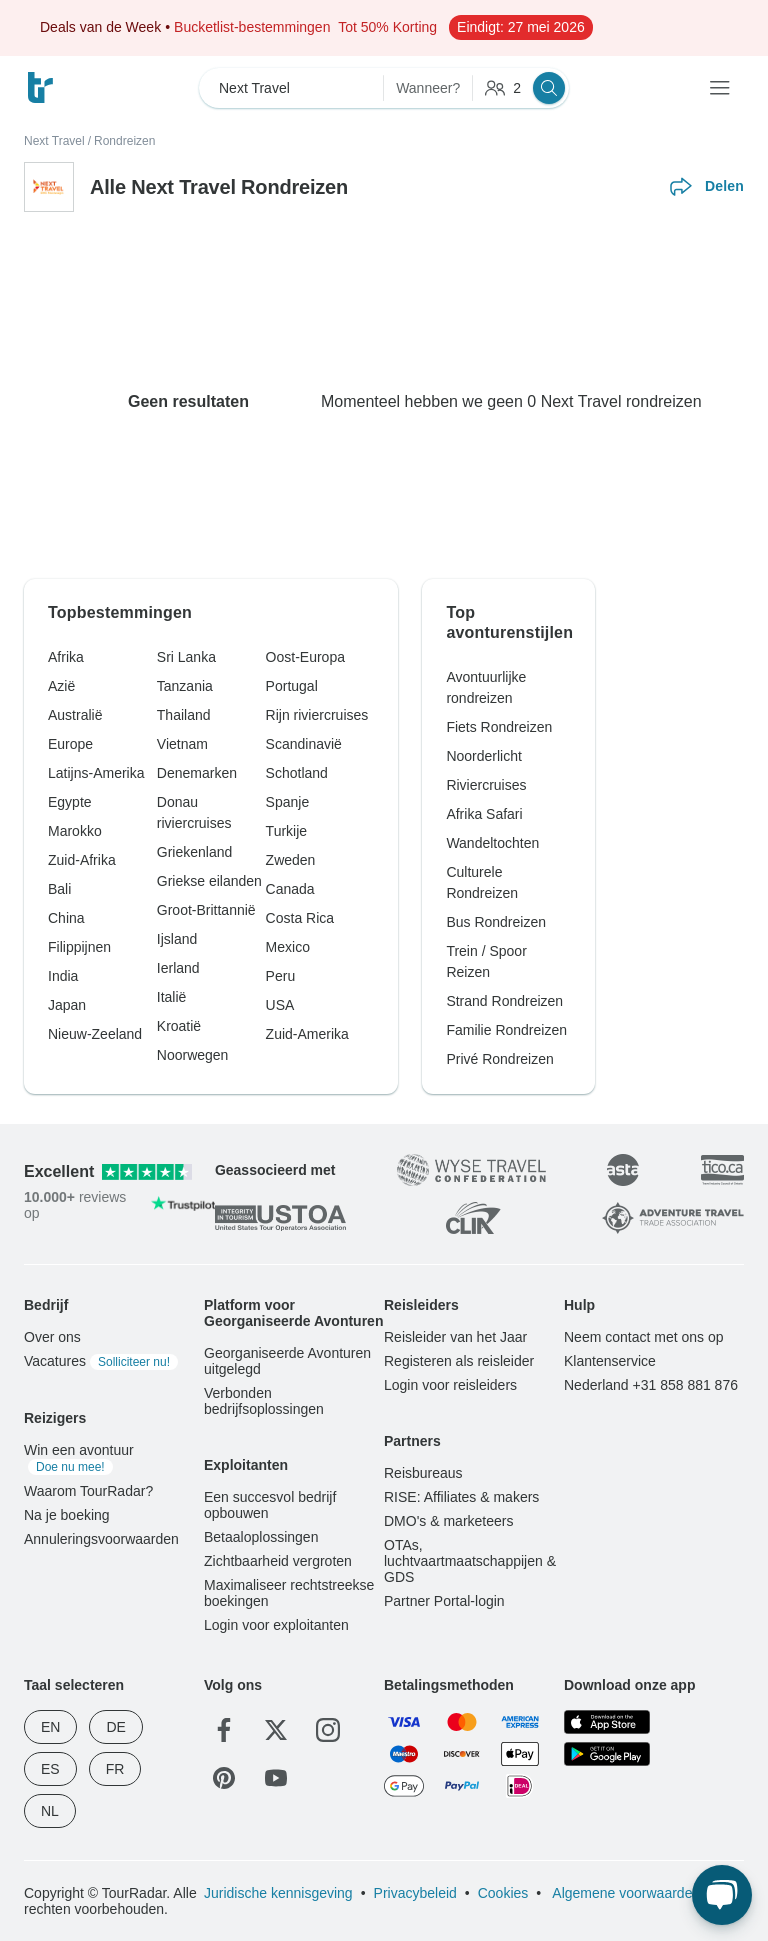  What do you see at coordinates (115, 1769) in the screenshot?
I see `FR` at bounding box center [115, 1769].